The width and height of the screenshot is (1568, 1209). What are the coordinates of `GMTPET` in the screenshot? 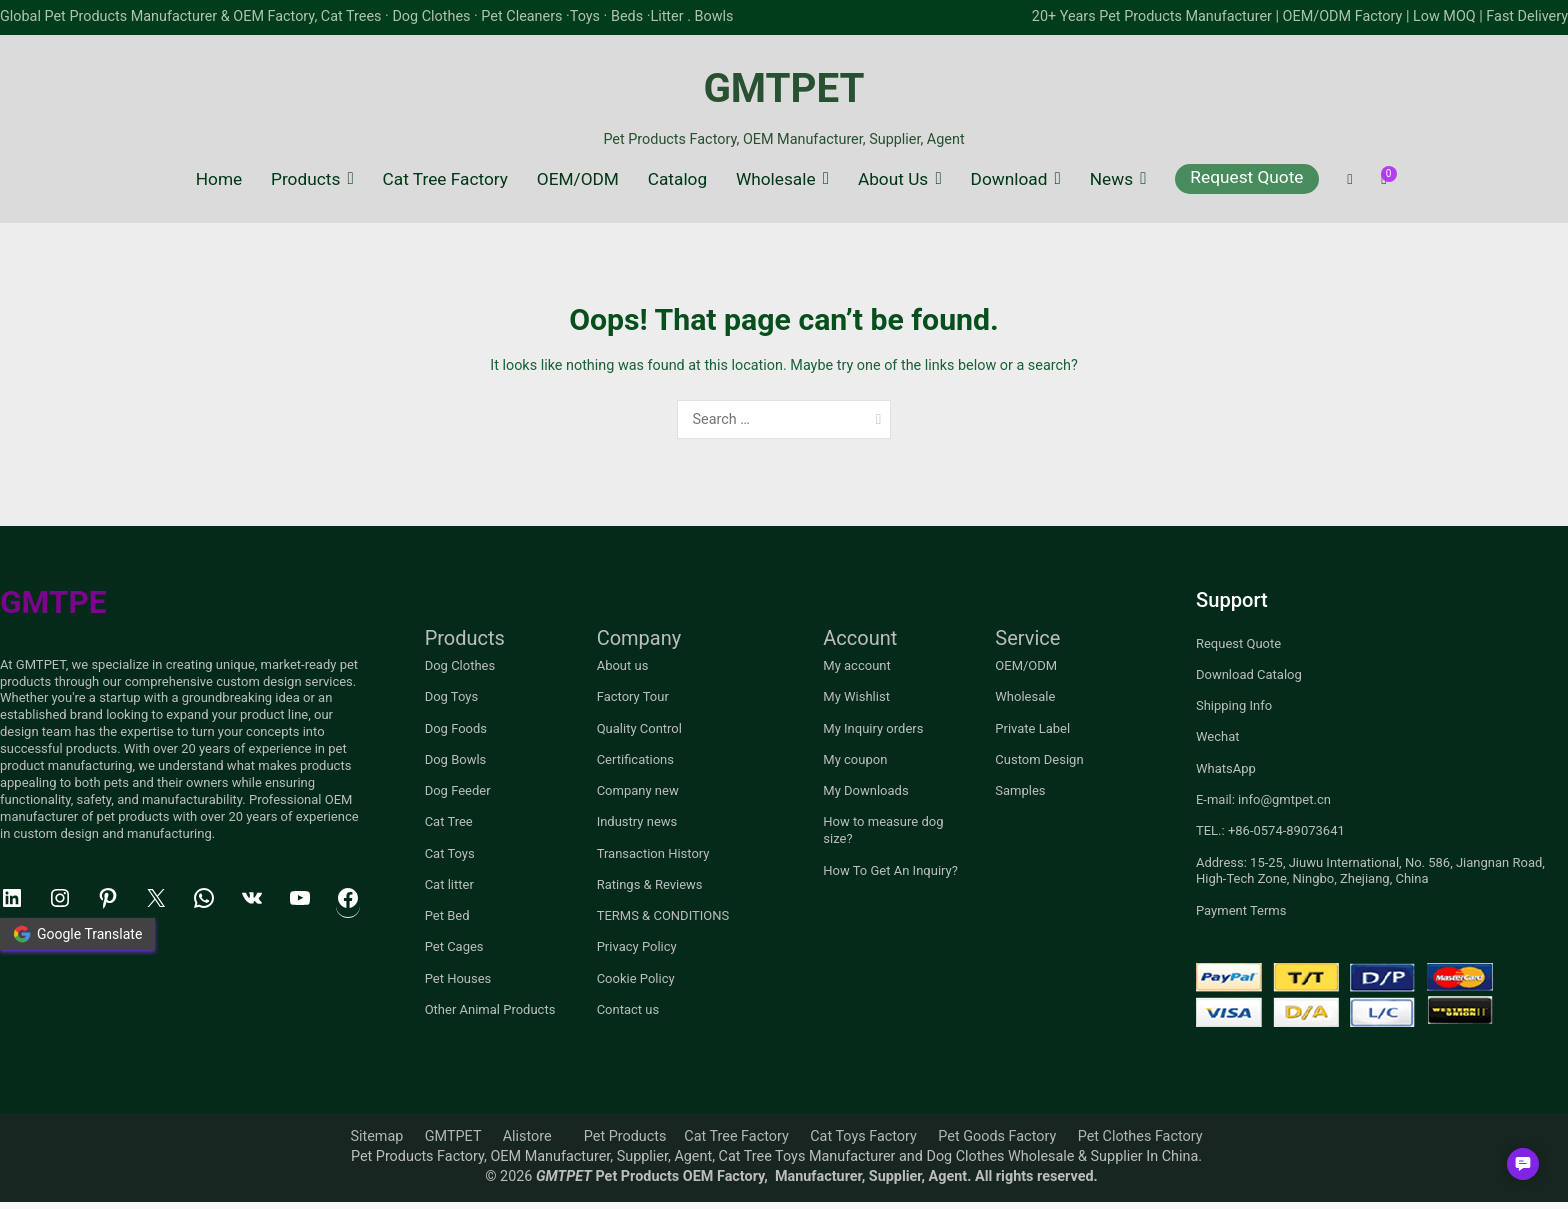 It's located at (783, 88).